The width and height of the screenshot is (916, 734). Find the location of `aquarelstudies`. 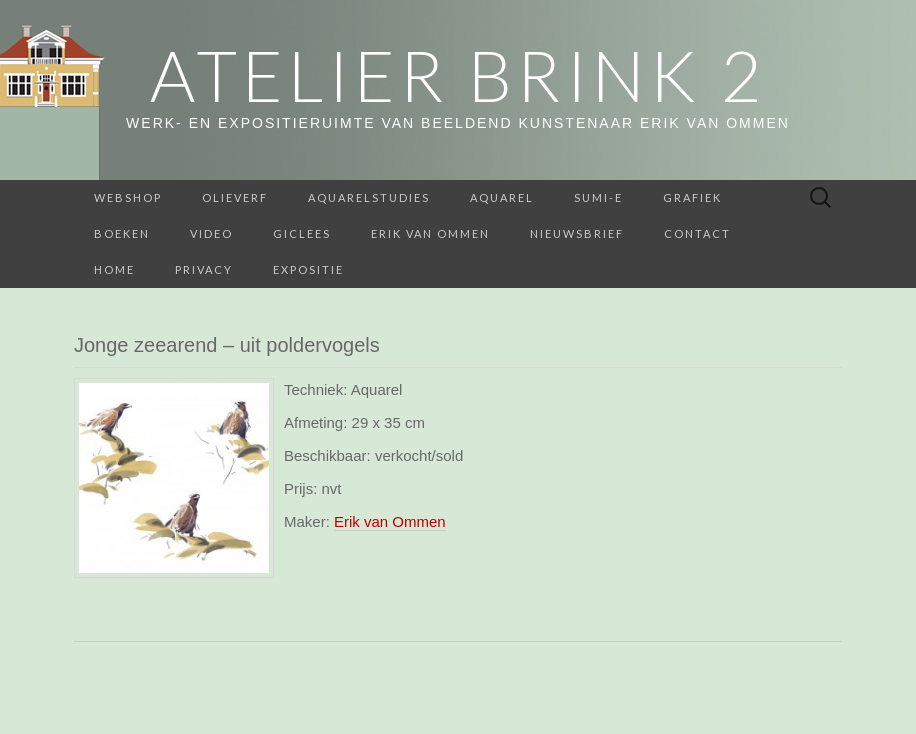

aquarelstudies is located at coordinates (369, 197).